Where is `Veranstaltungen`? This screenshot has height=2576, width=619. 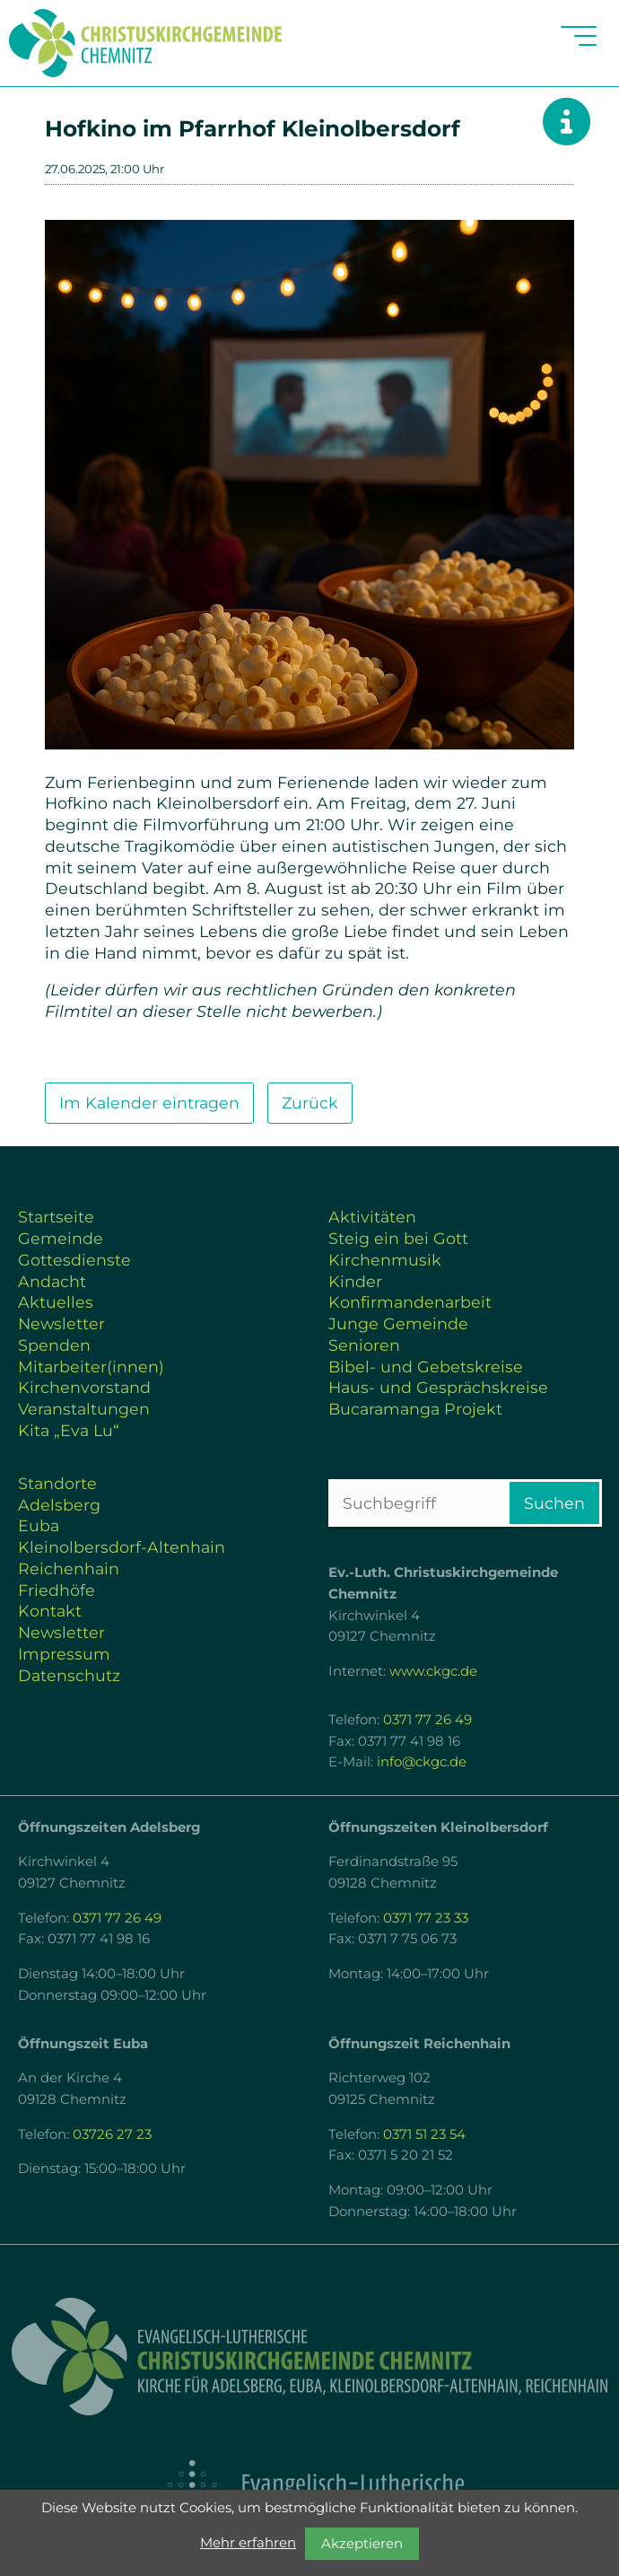 Veranstaltungen is located at coordinates (84, 1408).